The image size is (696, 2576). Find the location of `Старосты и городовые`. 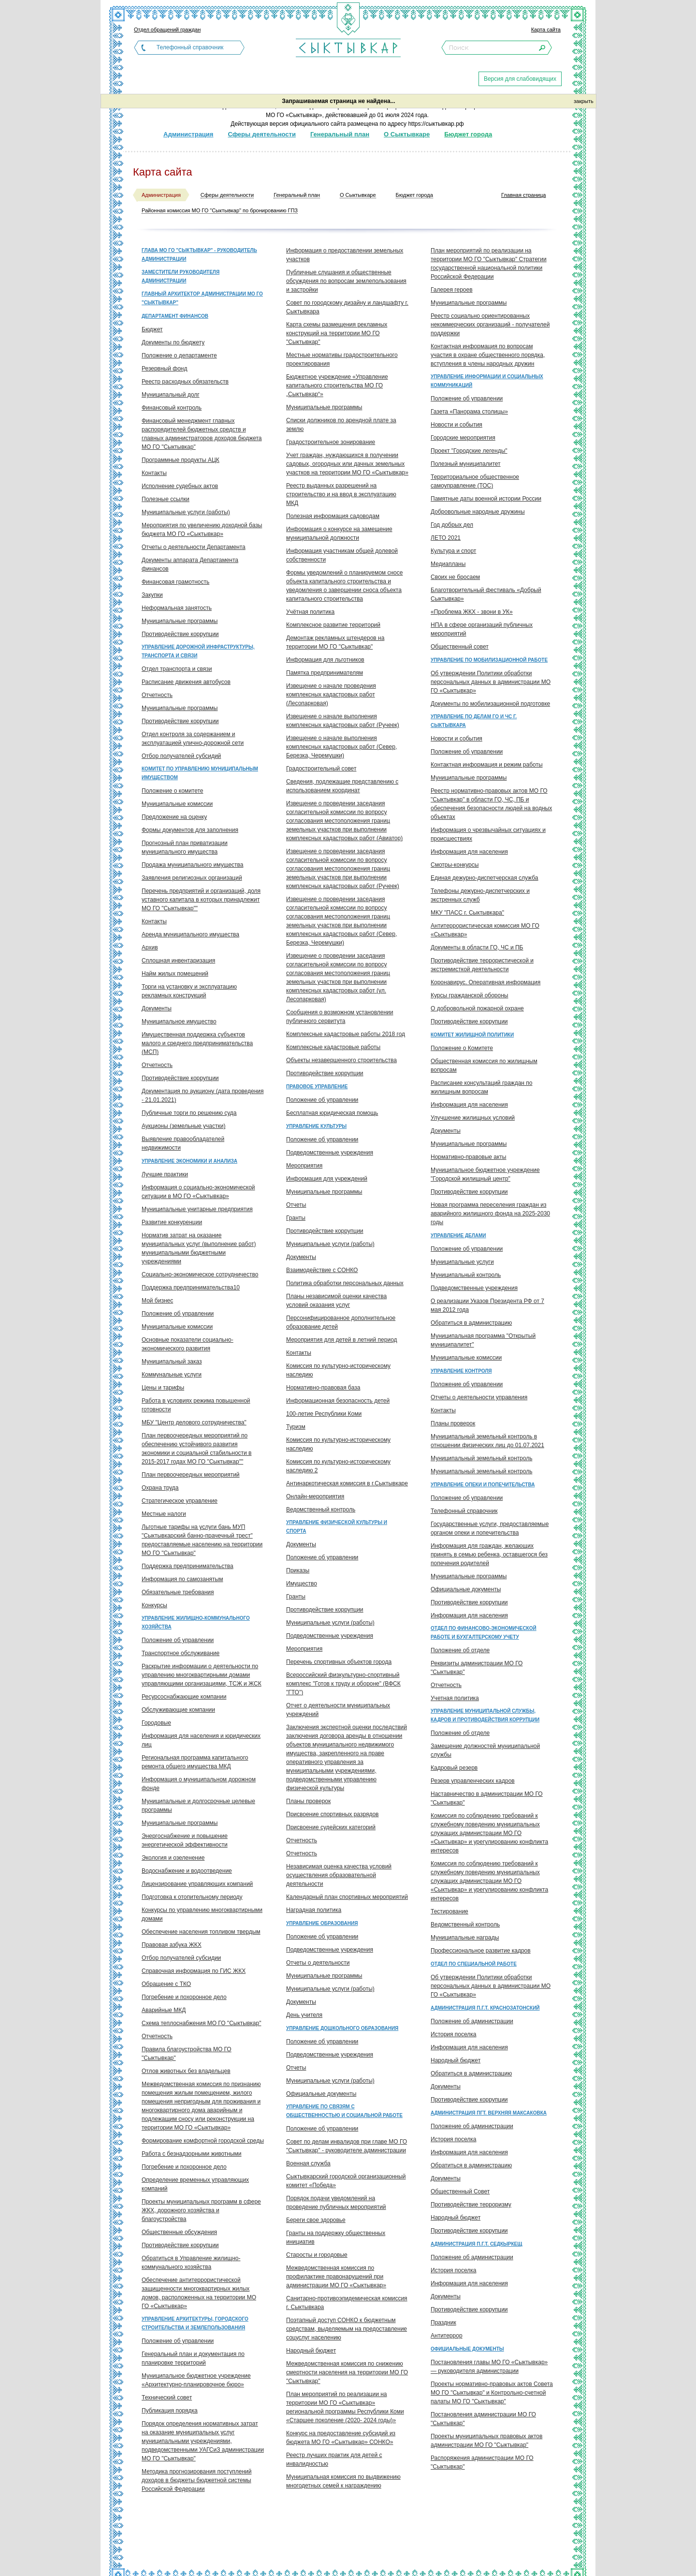

Старосты и городовые is located at coordinates (317, 2254).